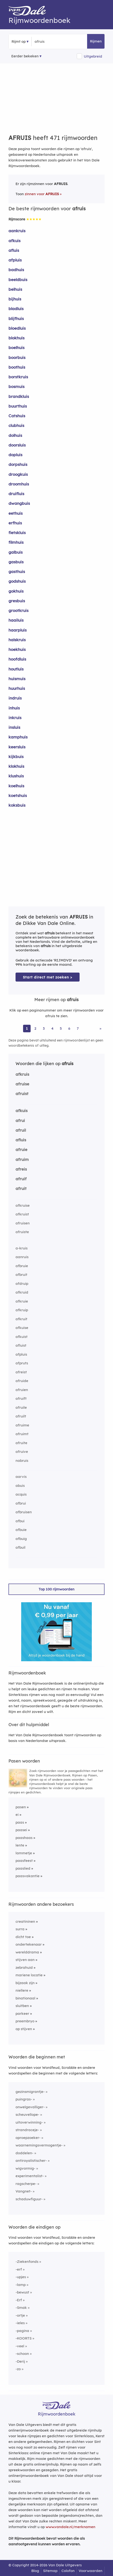  I want to click on niellere [Rijmwoord: niellere], so click(22, 1990).